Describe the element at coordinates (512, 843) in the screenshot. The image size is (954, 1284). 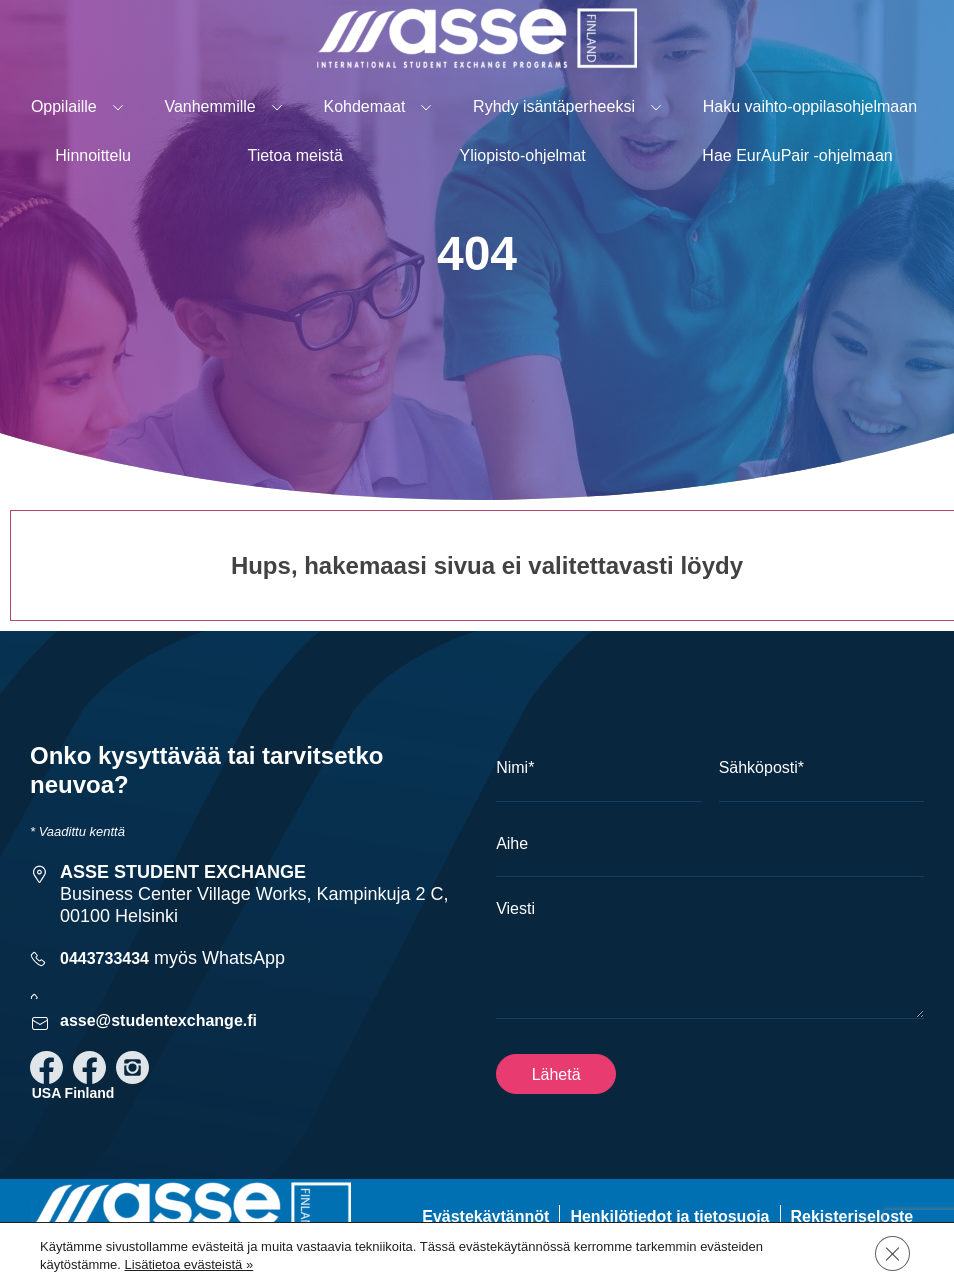
I see `Aihe` at that location.